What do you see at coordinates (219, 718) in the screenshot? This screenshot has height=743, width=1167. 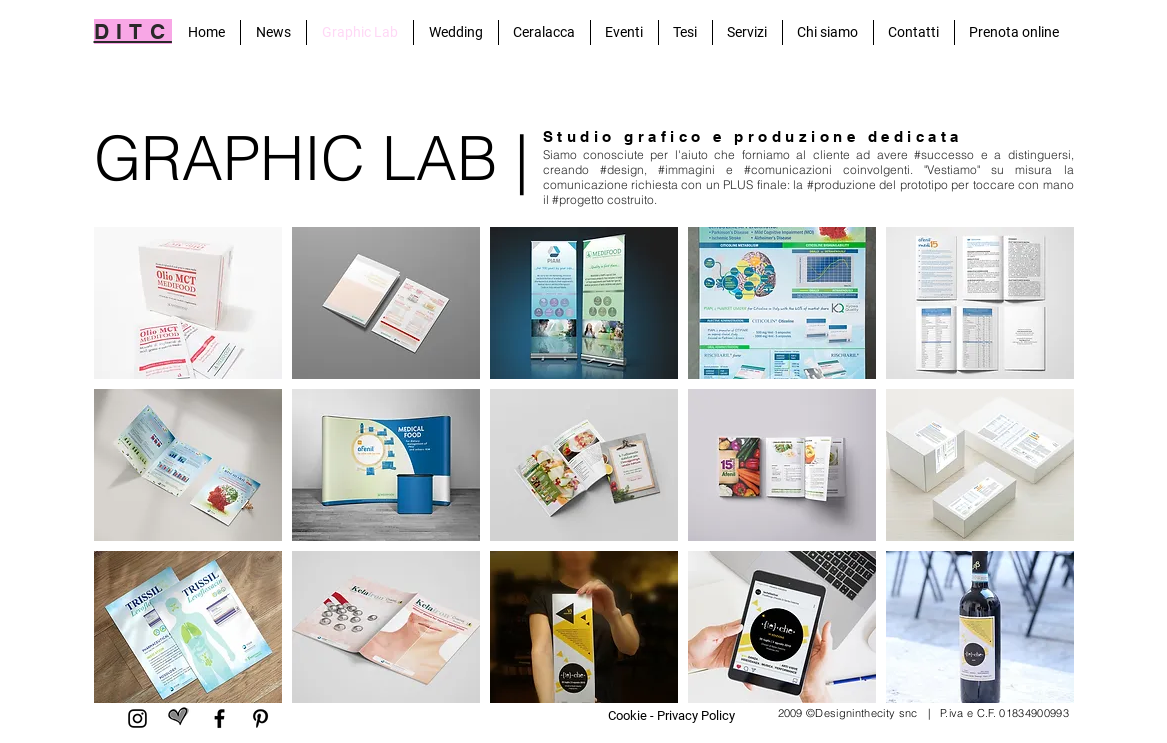 I see `[Facebook]` at bounding box center [219, 718].